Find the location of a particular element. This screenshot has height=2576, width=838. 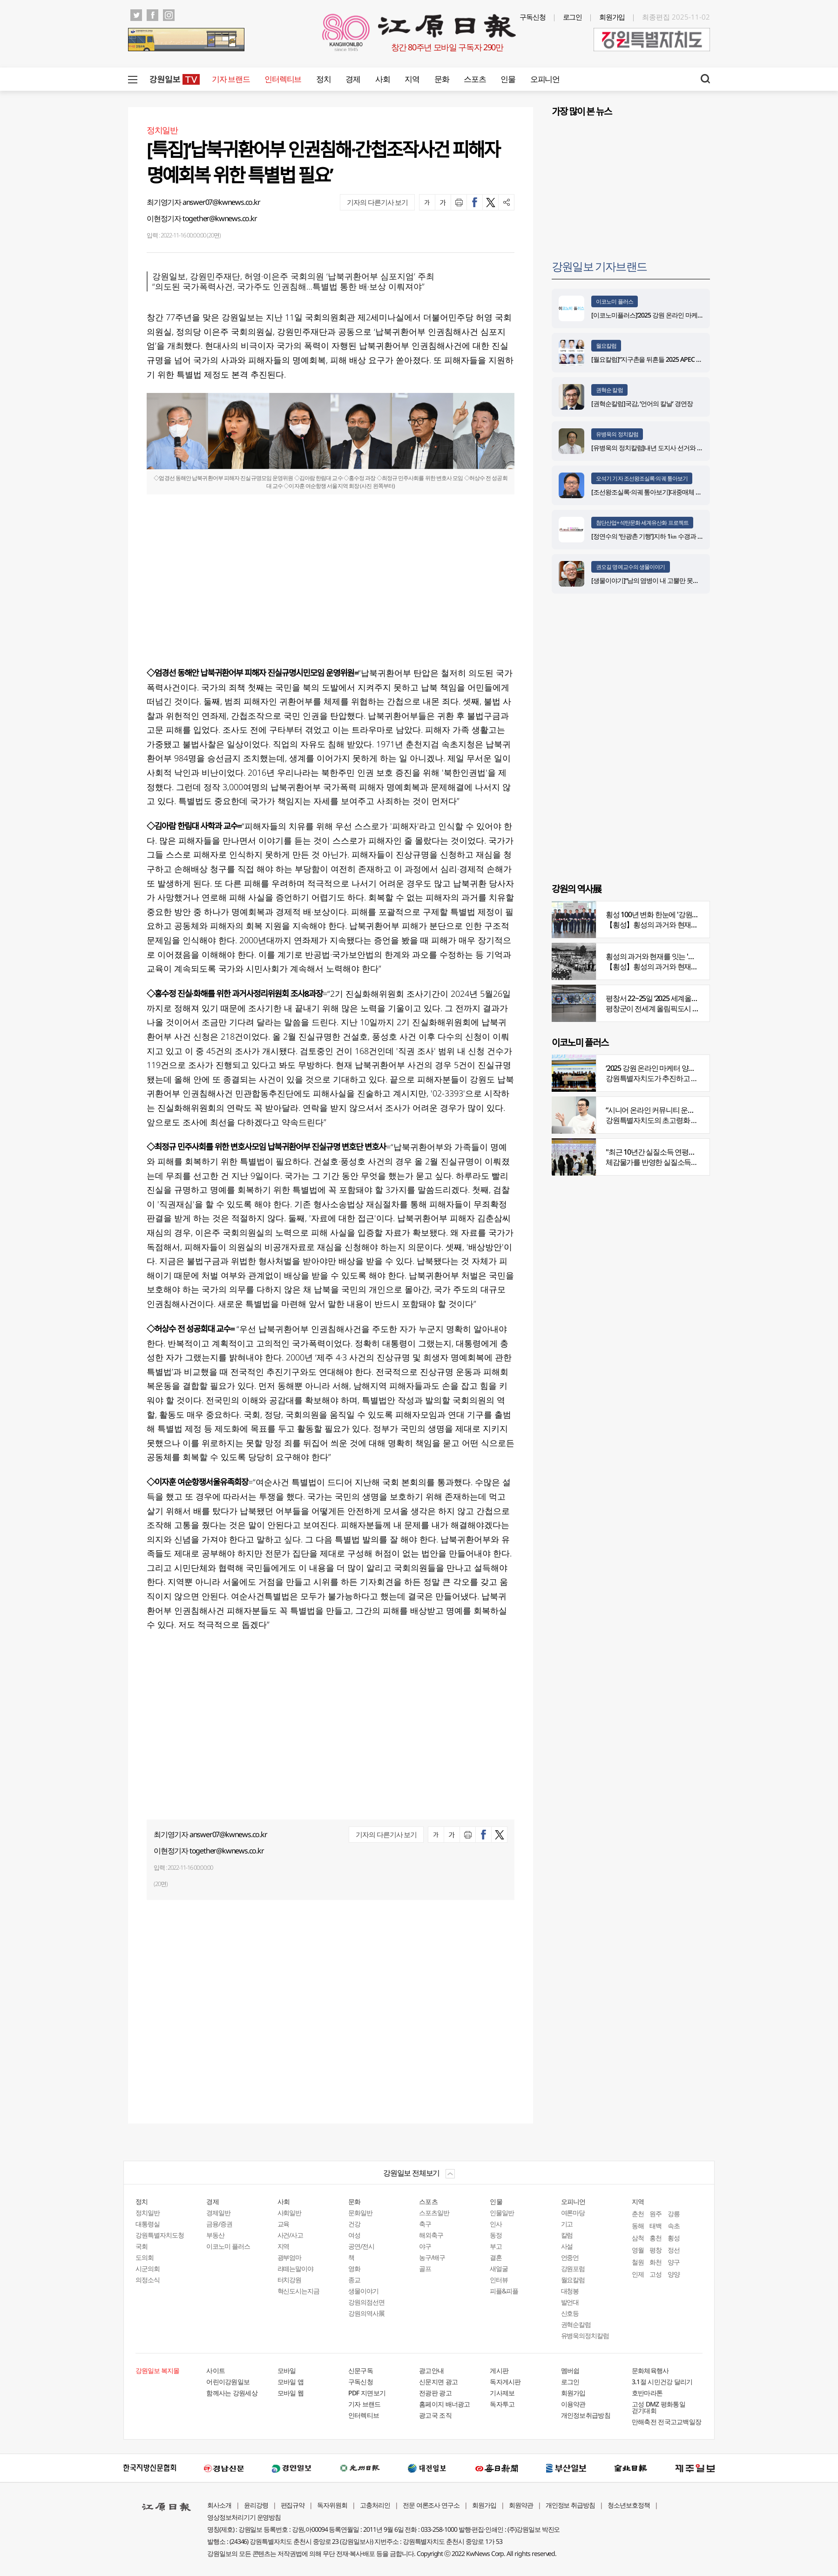

피플&피플 is located at coordinates (504, 2290).